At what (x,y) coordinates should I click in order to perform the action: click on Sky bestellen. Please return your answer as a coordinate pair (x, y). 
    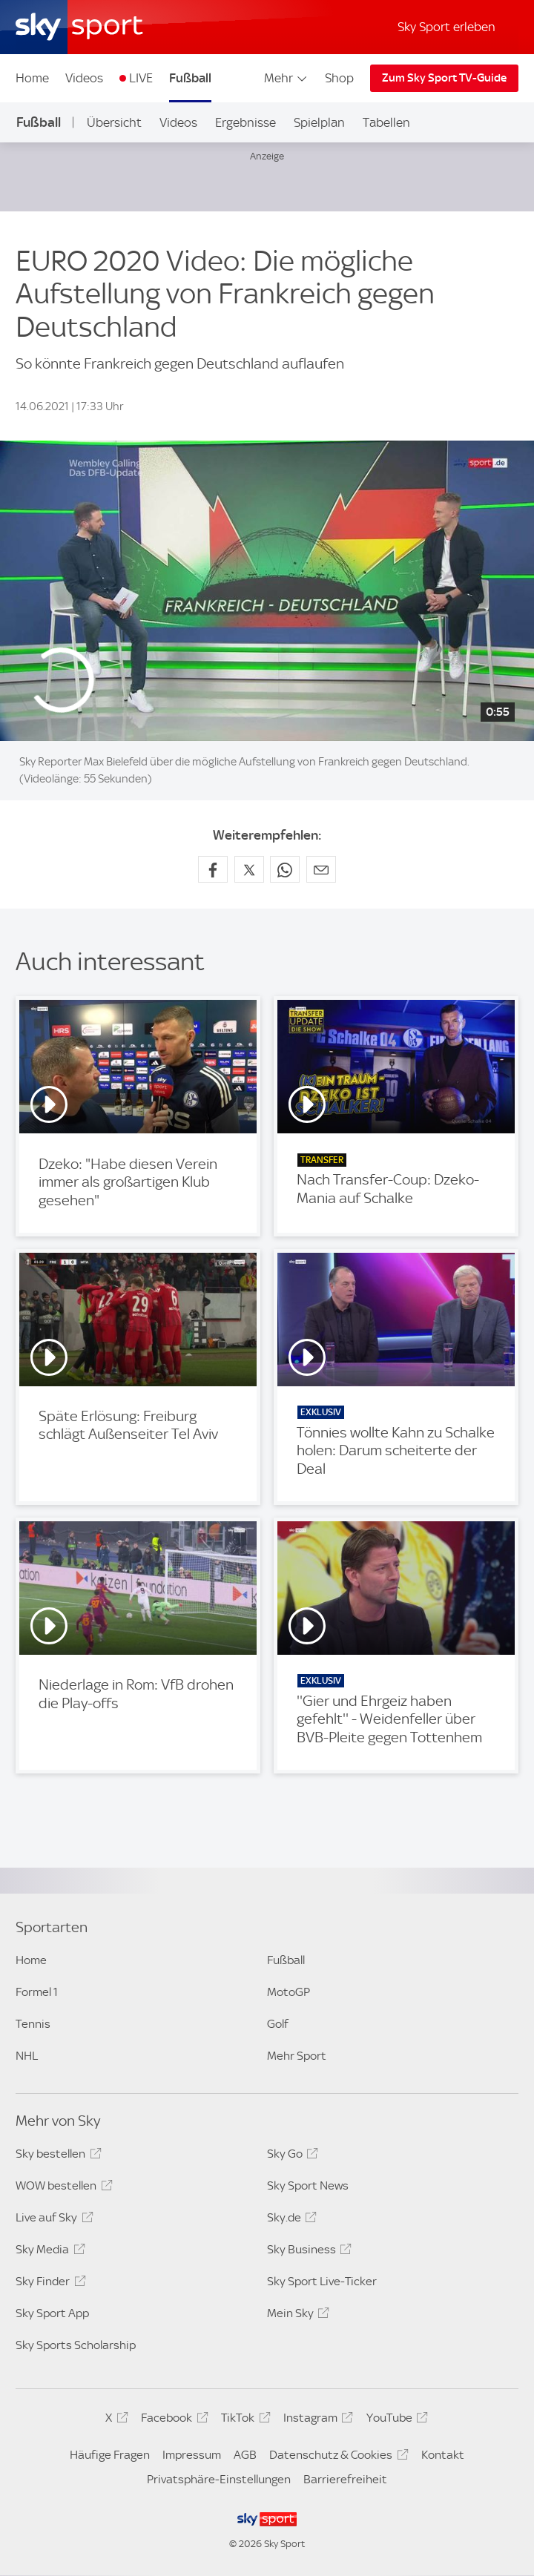
    Looking at the image, I should click on (56, 2156).